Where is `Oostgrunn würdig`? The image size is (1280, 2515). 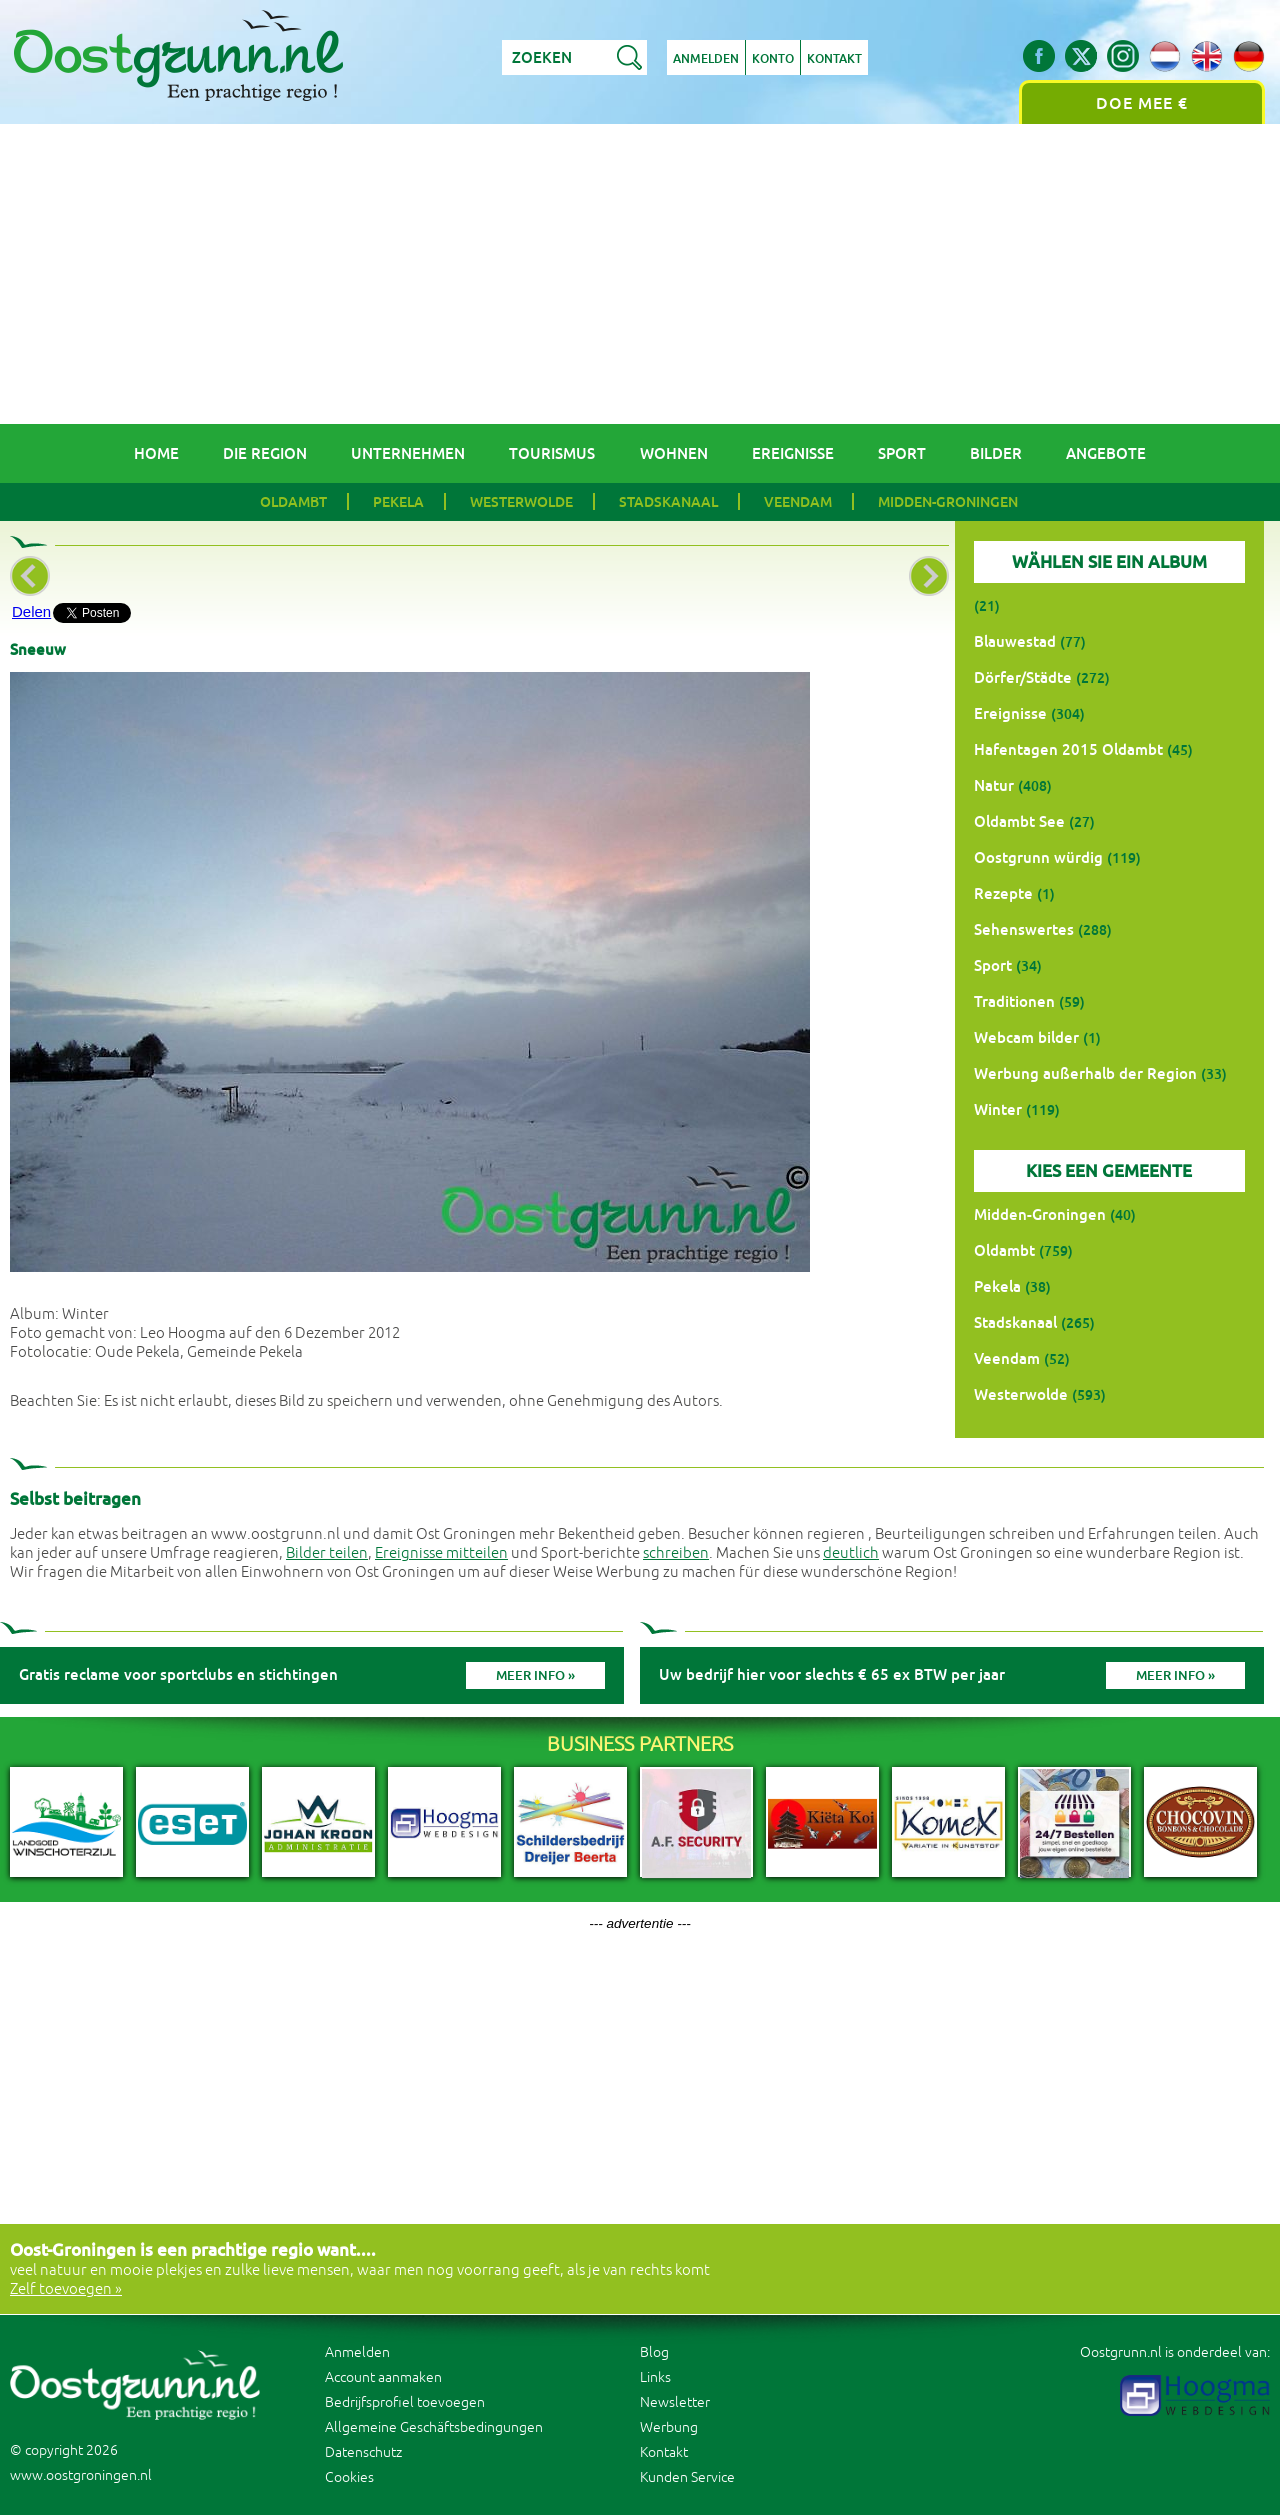
Oostgrunn würdig is located at coordinates (1038, 857).